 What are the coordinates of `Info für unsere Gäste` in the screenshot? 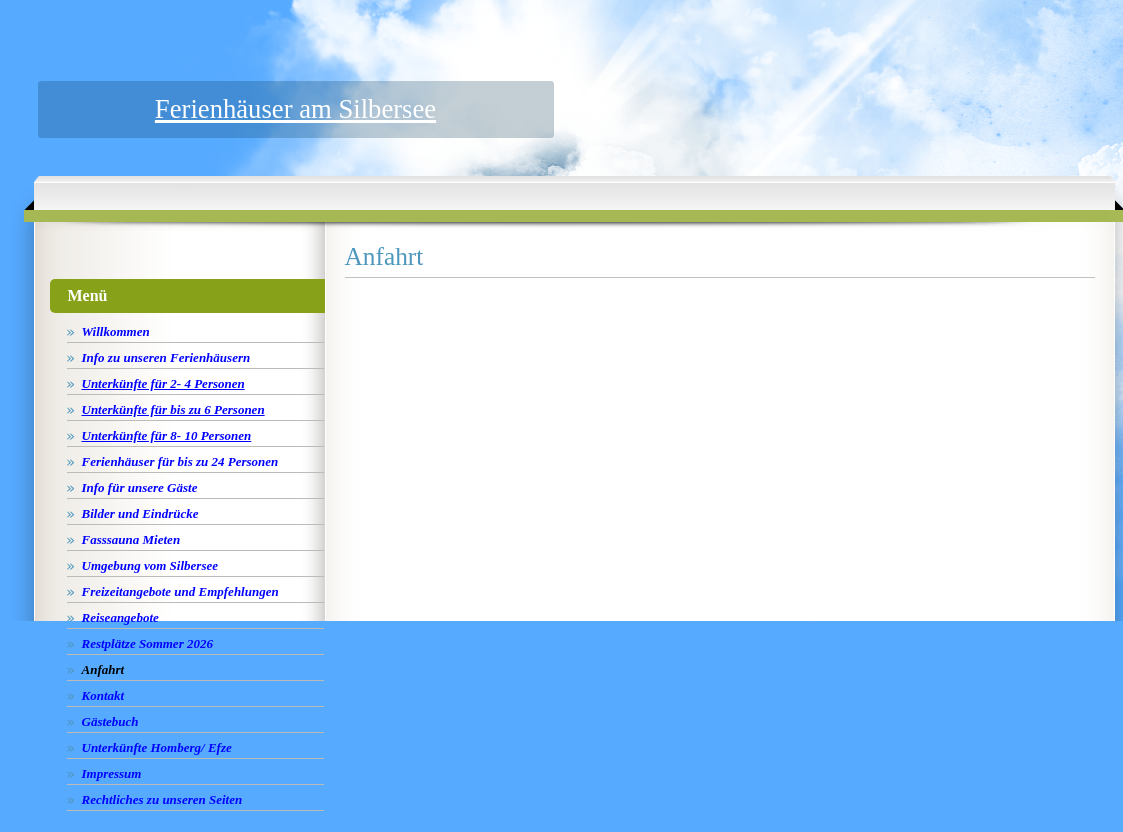 It's located at (140, 487).